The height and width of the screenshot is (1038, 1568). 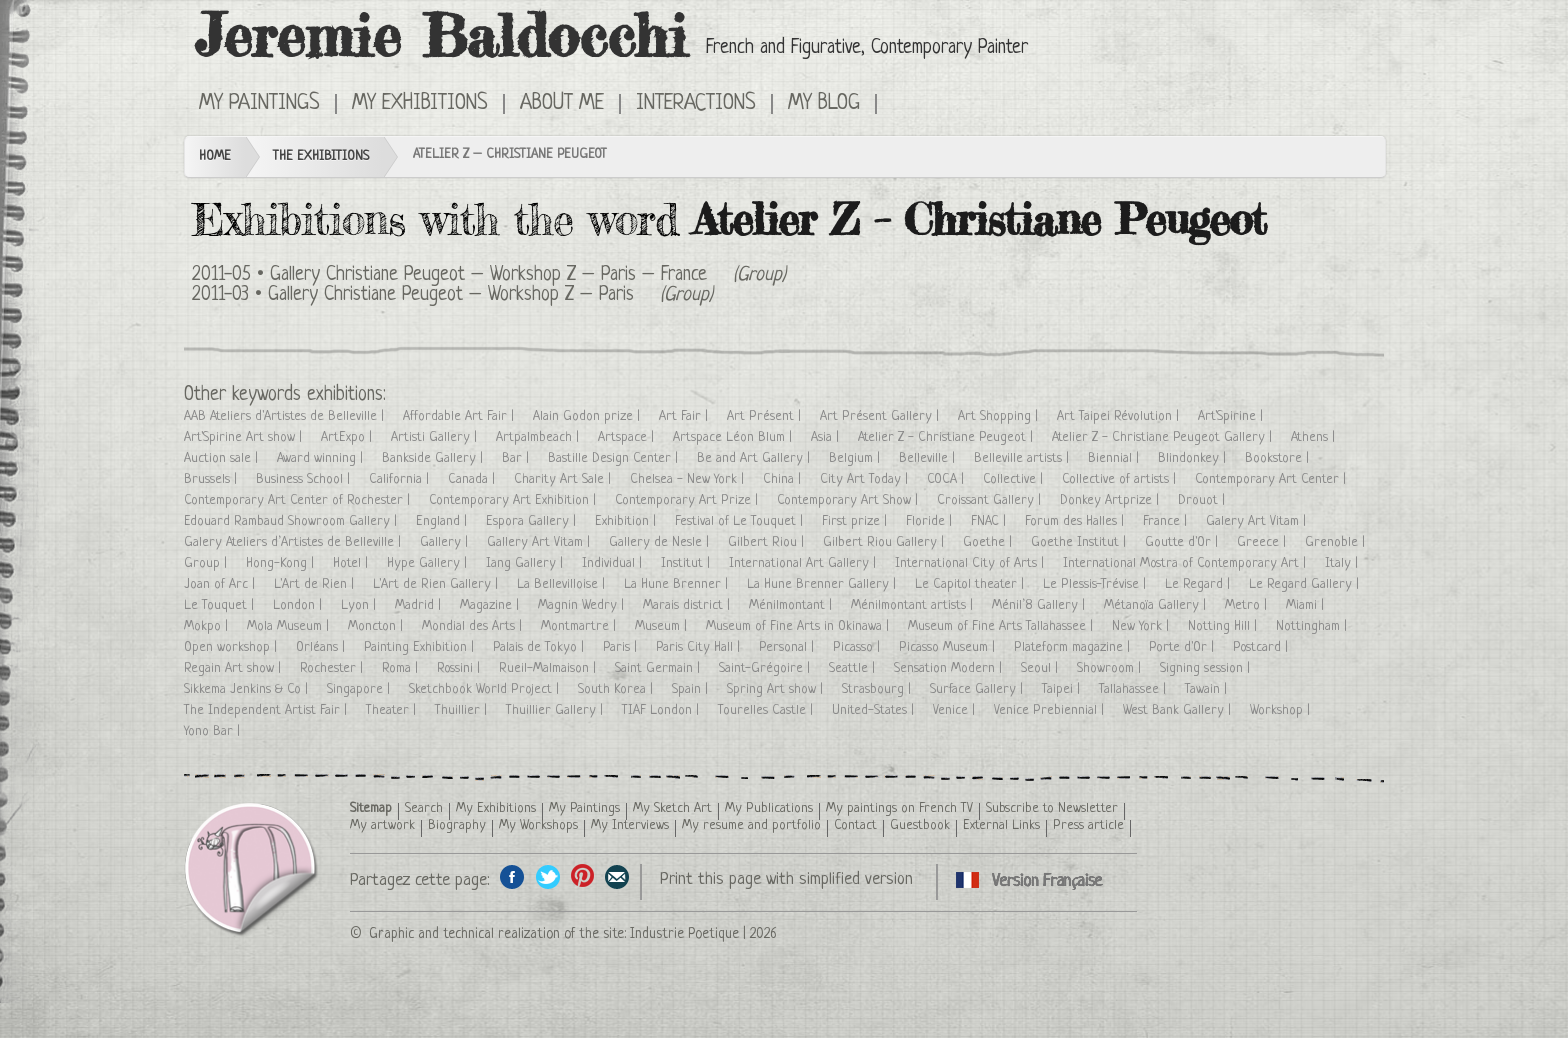 What do you see at coordinates (348, 437) in the screenshot?
I see `ArtExpo |` at bounding box center [348, 437].